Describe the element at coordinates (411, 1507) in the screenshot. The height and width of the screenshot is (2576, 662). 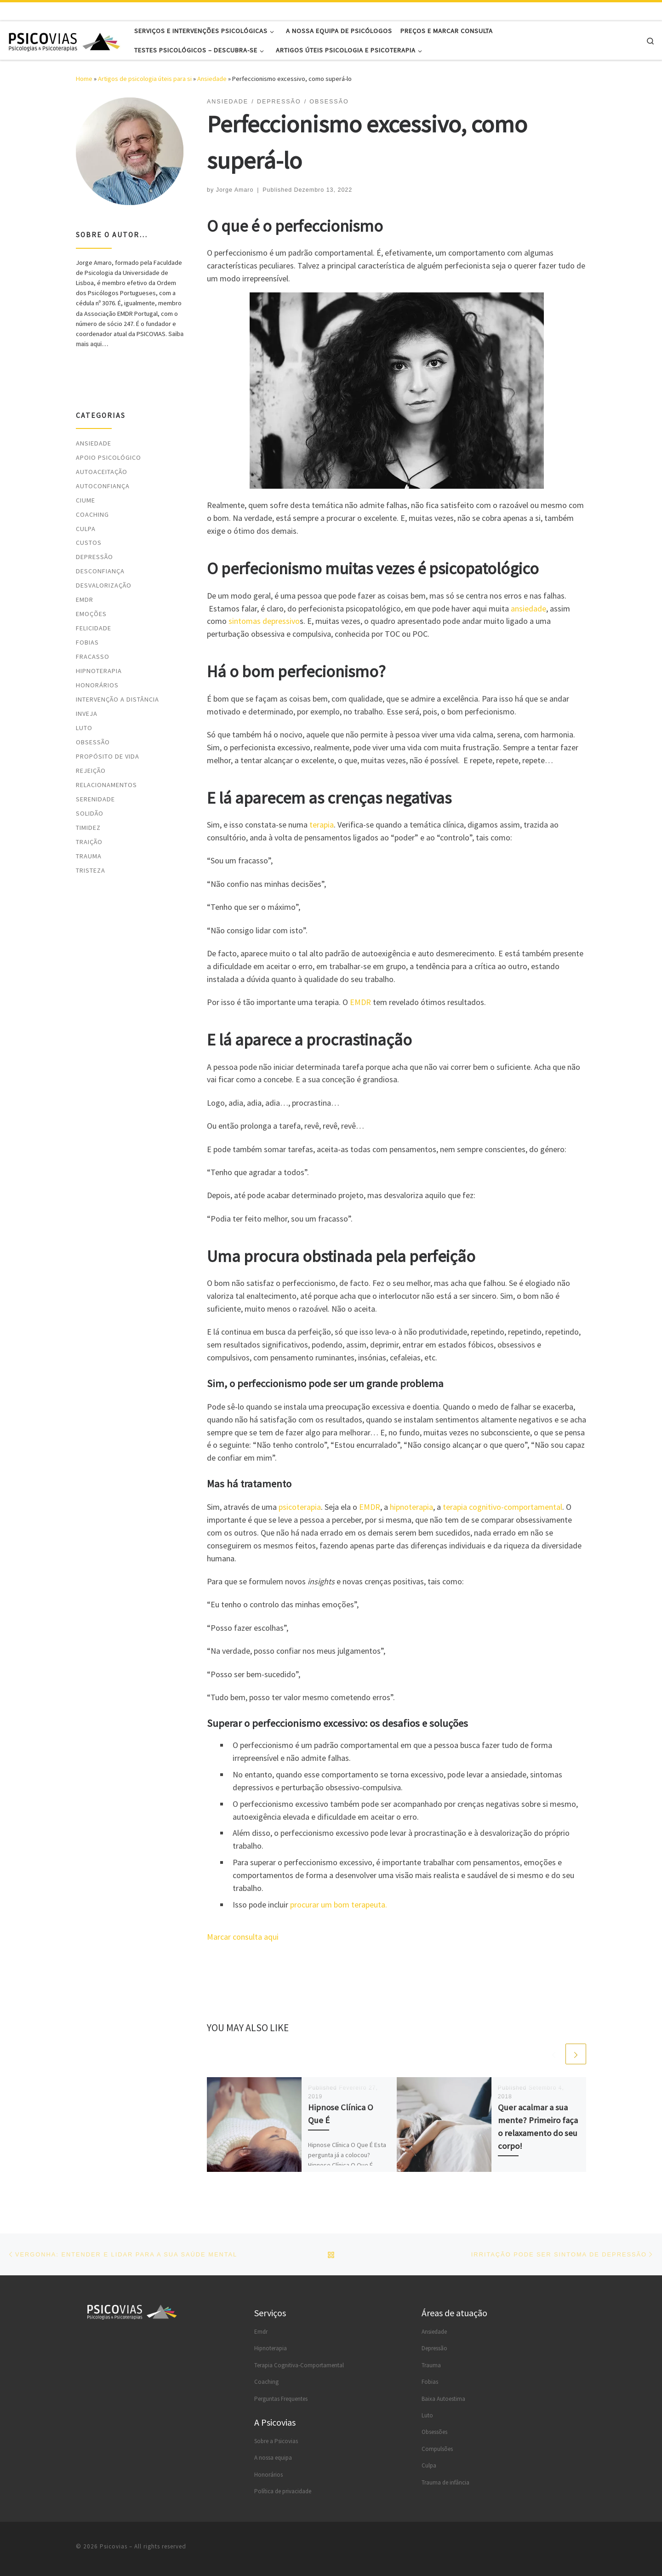
I see `hipnoterapia` at that location.